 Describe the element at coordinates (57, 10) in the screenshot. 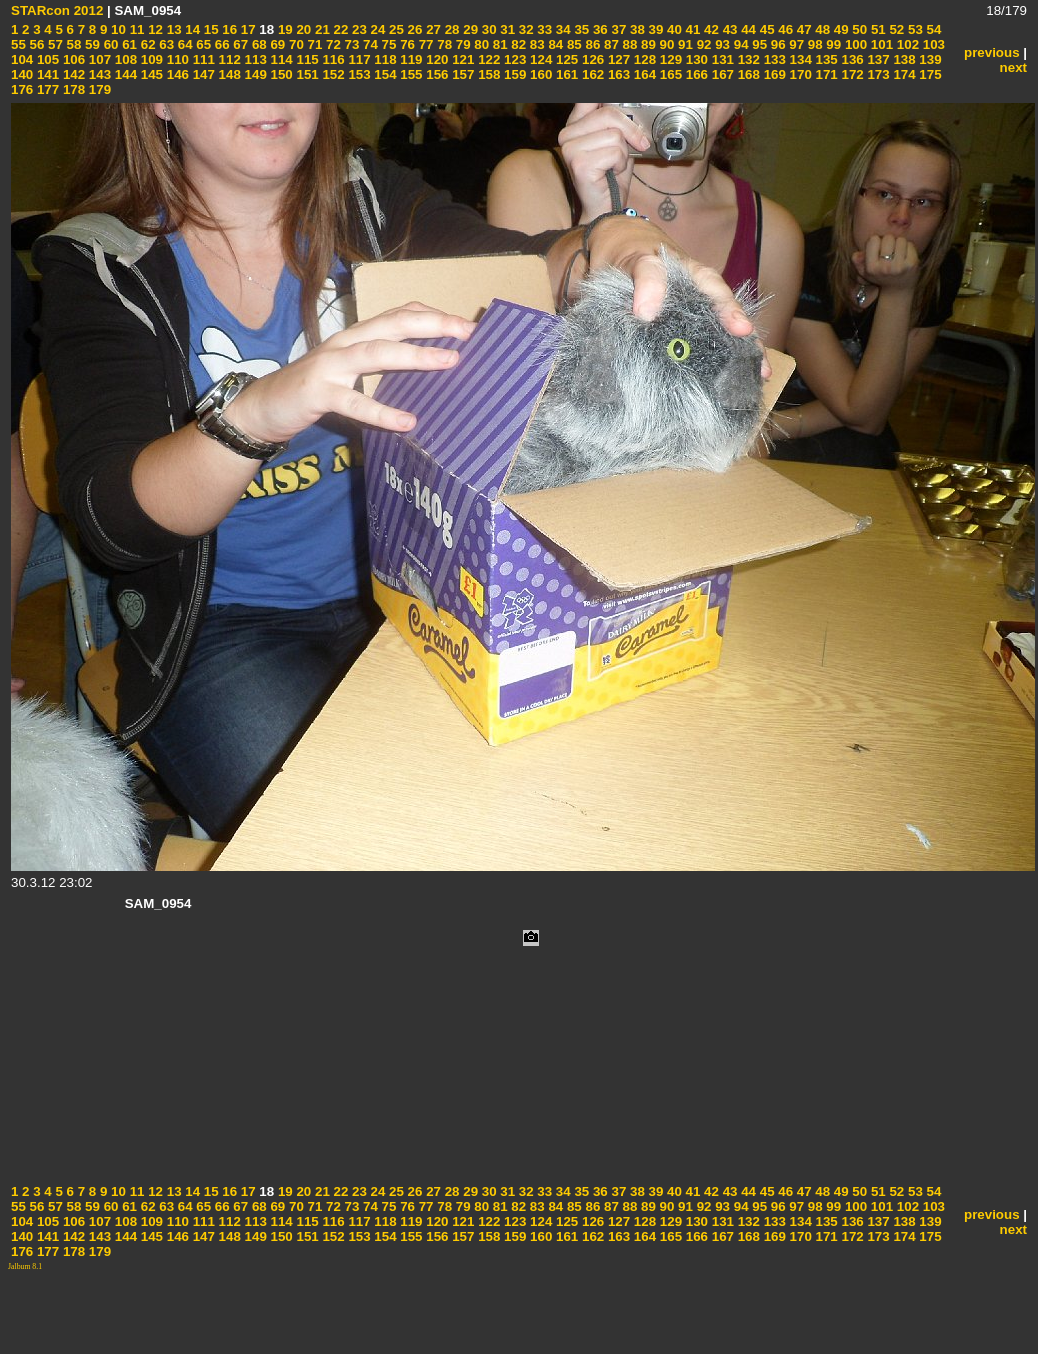

I see `STARcon 2012` at that location.